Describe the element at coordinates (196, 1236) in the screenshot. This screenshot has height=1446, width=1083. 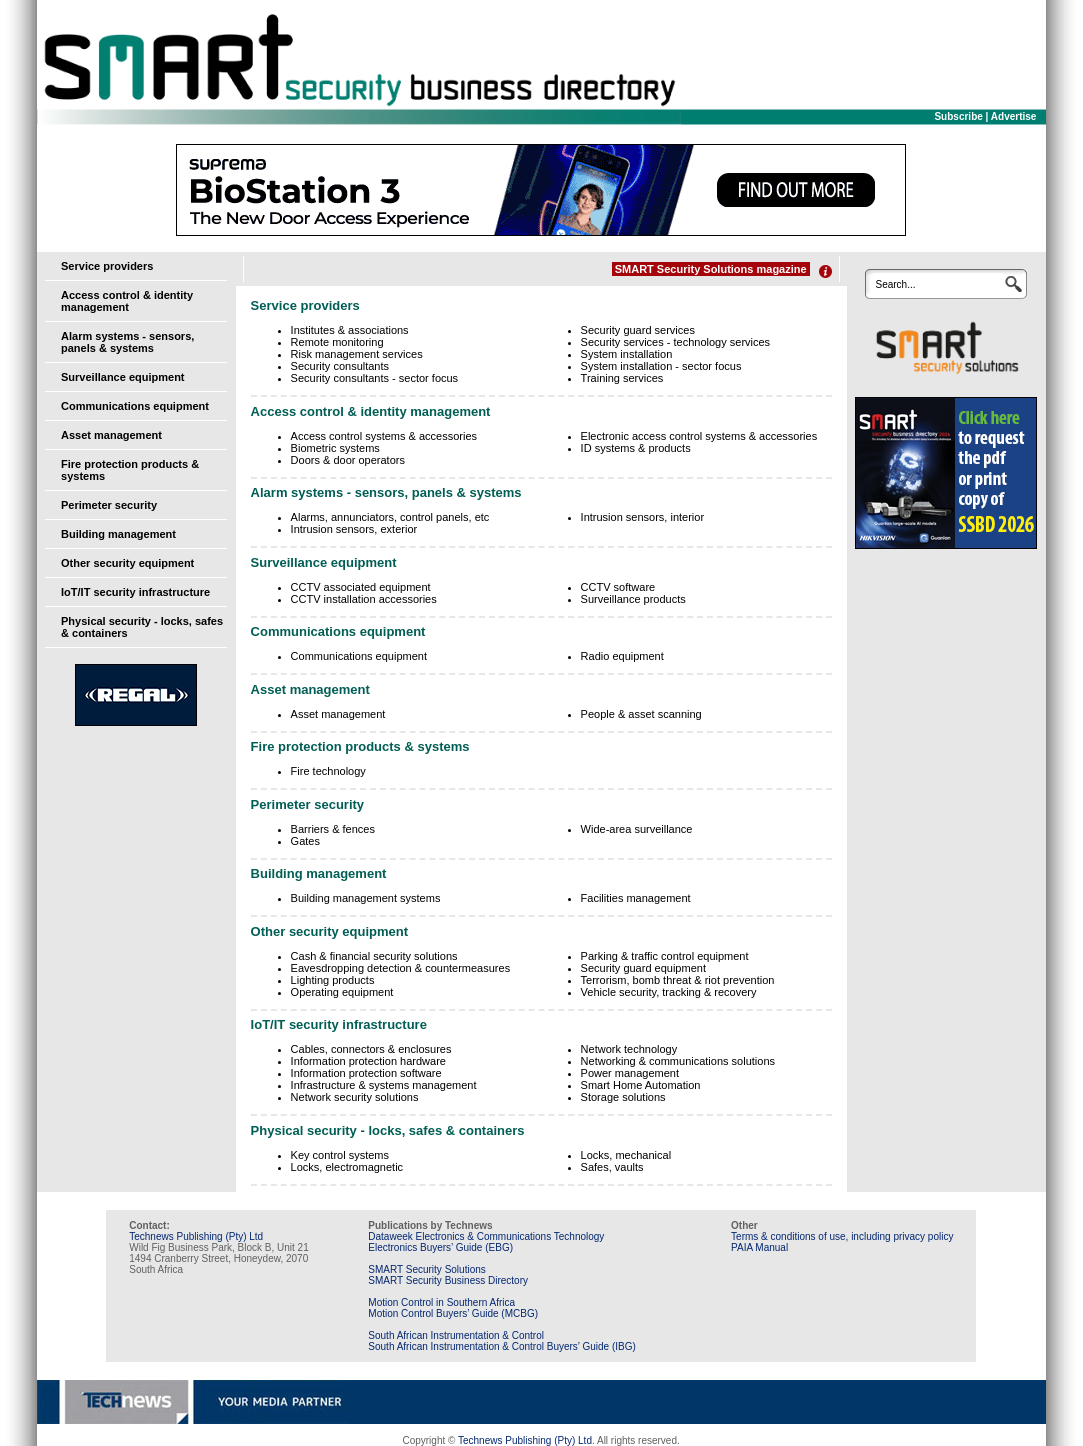
I see `Technews Publishing (Pty) Ltd` at that location.